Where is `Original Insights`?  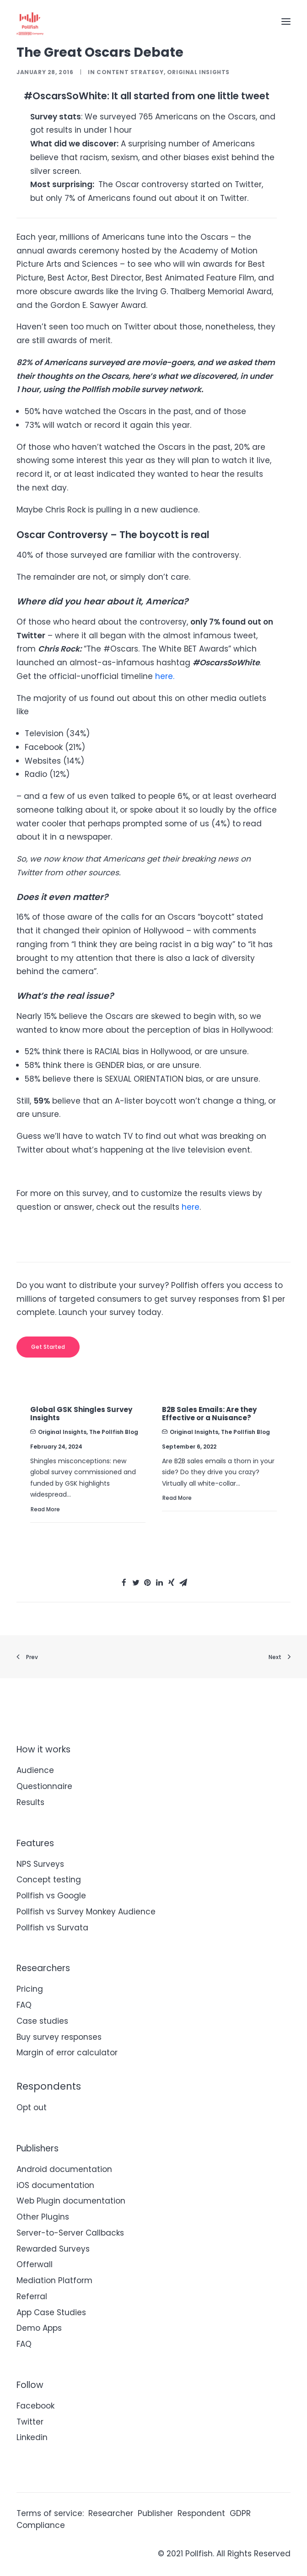 Original Insights is located at coordinates (198, 72).